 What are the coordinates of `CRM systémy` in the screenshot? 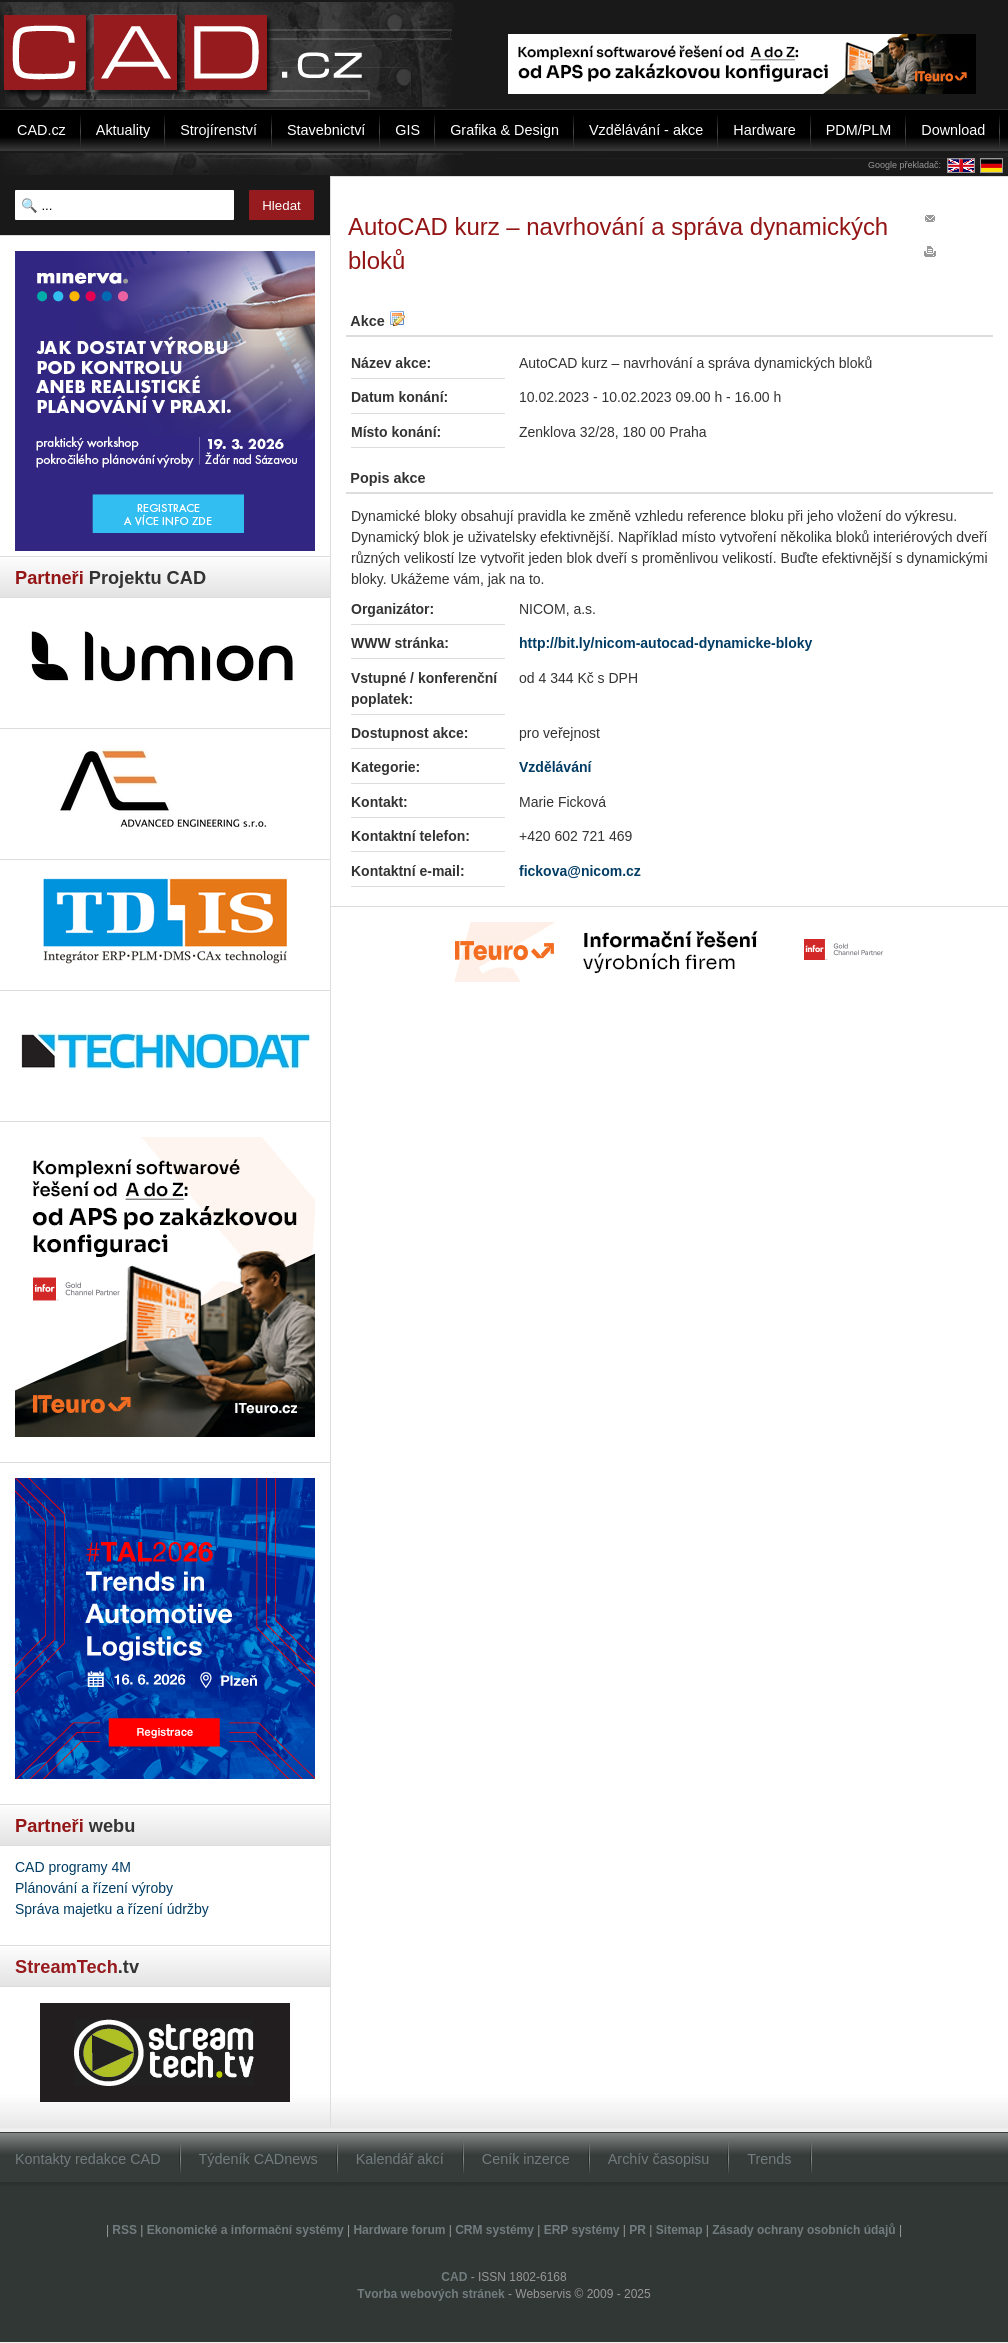 It's located at (494, 2230).